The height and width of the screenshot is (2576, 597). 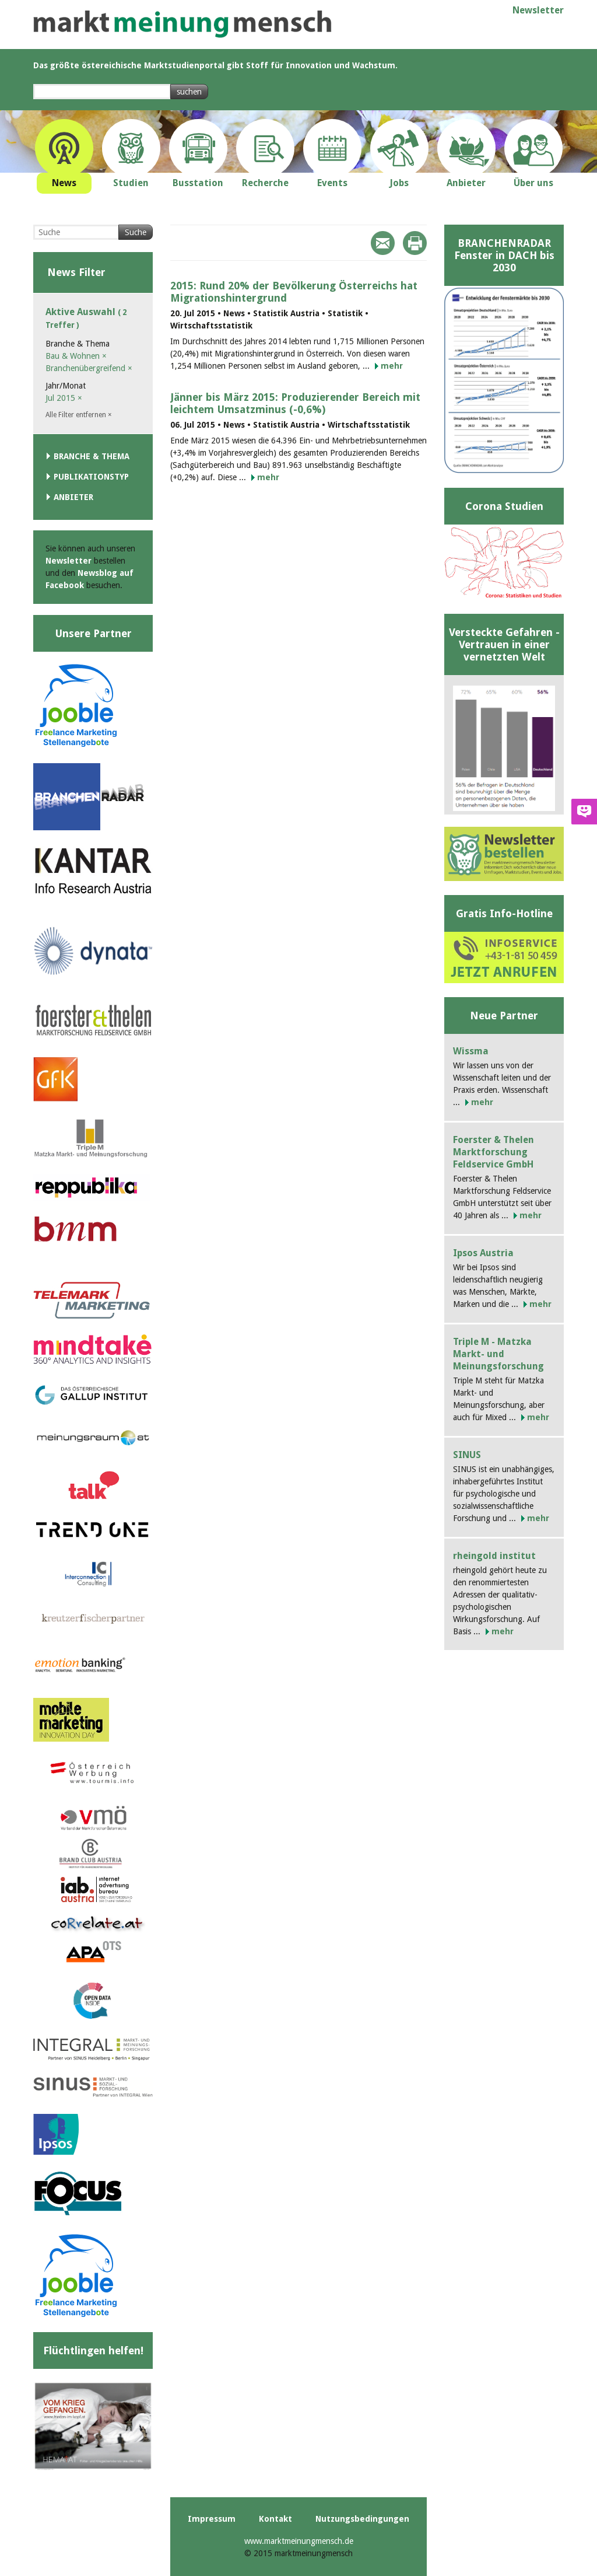 I want to click on SINUS, so click(x=467, y=1454).